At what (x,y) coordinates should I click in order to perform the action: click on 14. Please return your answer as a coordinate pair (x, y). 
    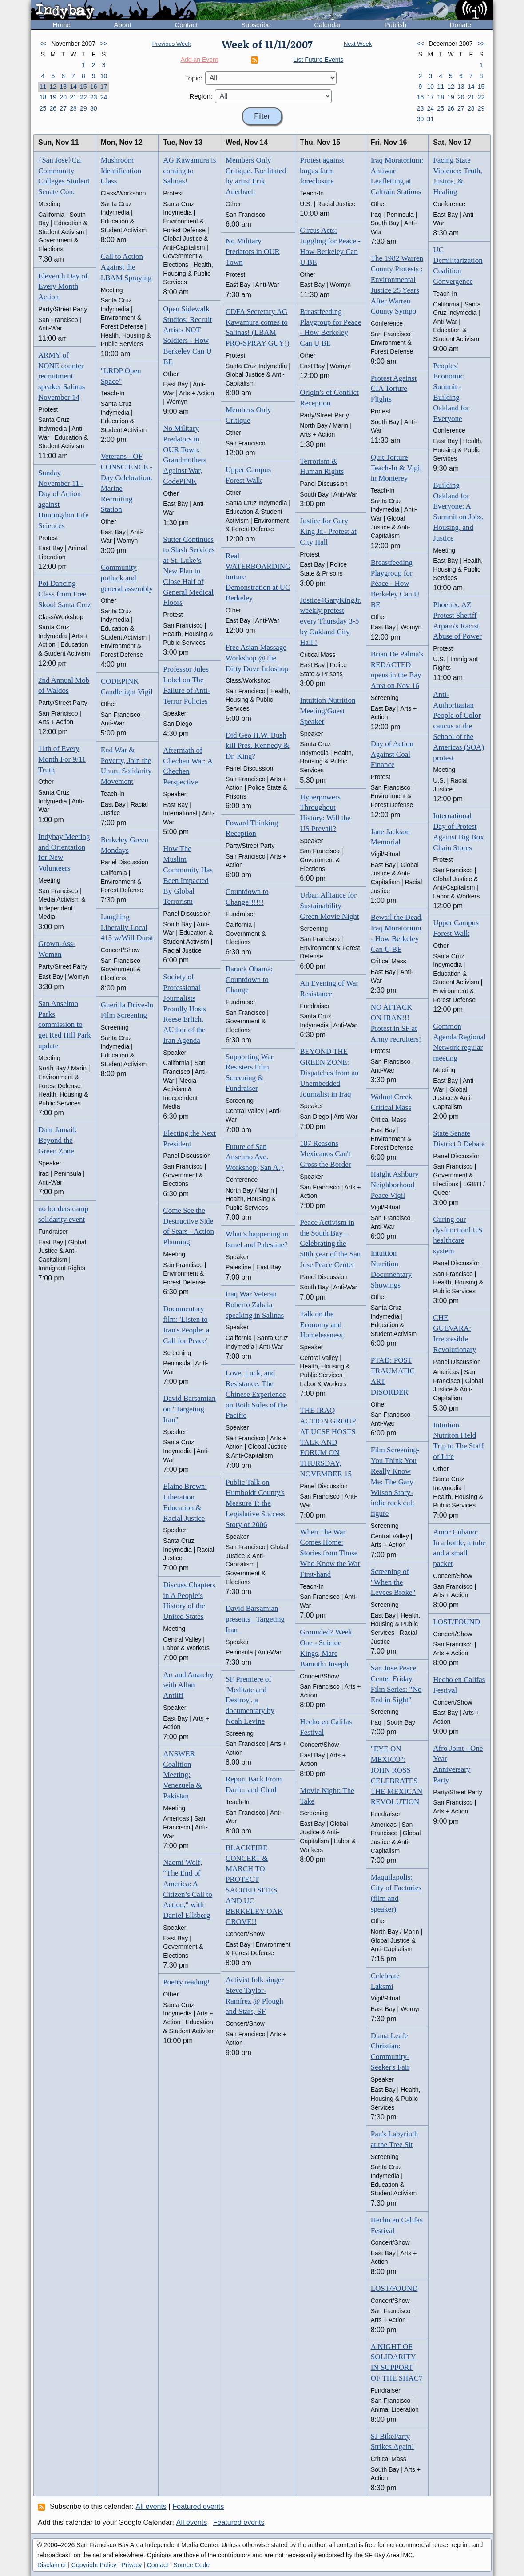
    Looking at the image, I should click on (73, 86).